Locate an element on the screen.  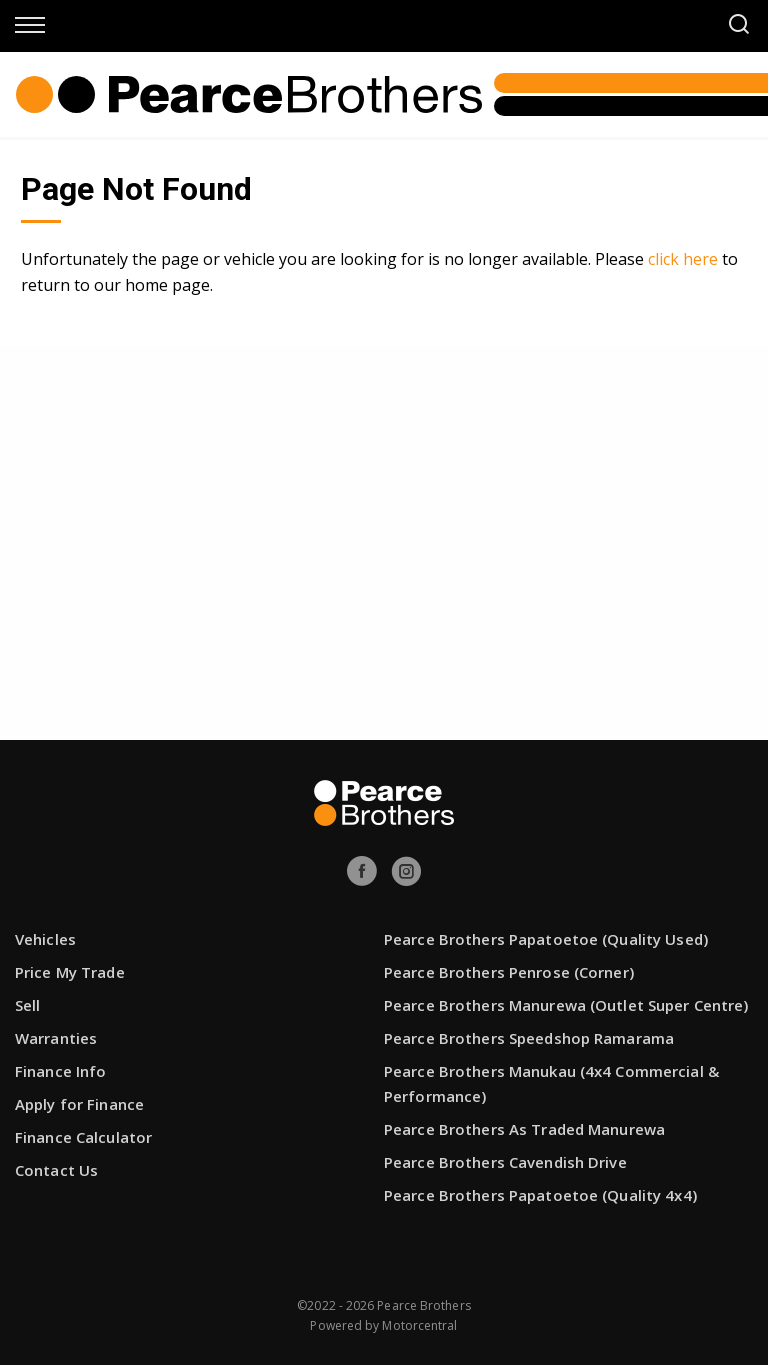
click here is located at coordinates (683, 259).